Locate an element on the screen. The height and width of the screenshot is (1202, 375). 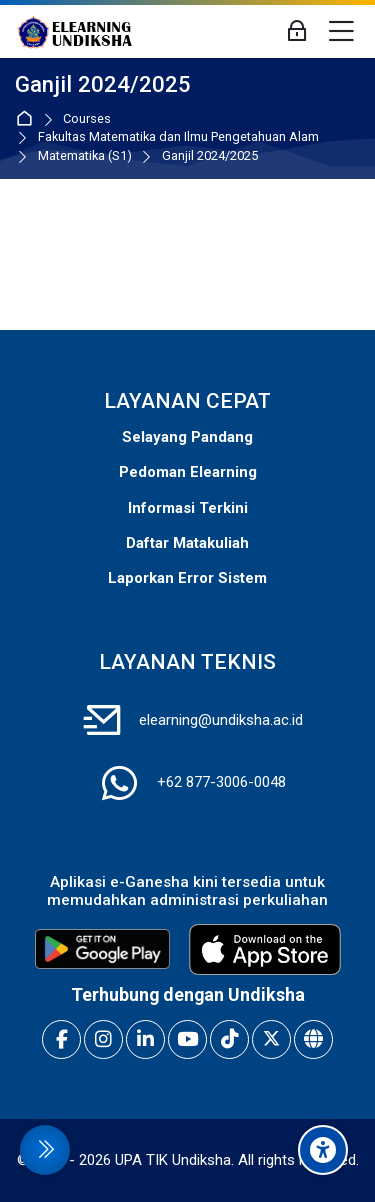
[Facebook] is located at coordinates (61, 1039).